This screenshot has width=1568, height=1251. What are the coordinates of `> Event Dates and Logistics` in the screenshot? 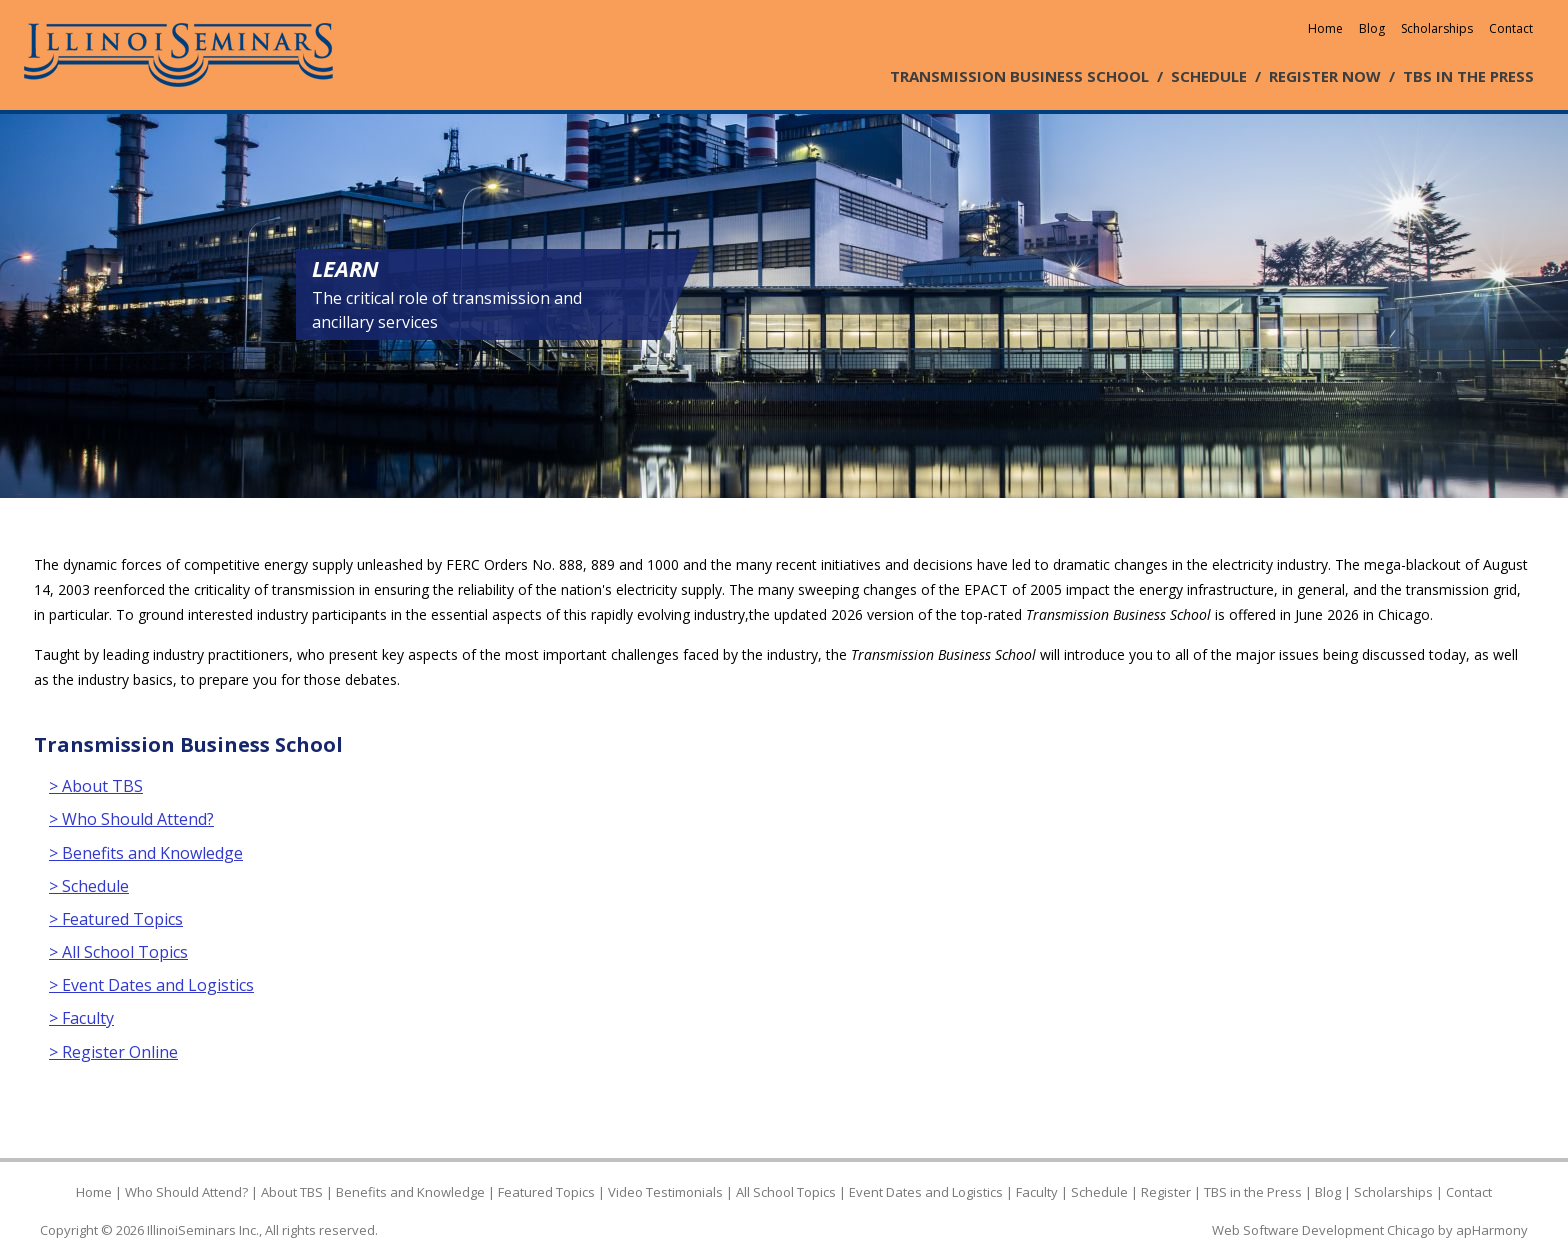 It's located at (151, 985).